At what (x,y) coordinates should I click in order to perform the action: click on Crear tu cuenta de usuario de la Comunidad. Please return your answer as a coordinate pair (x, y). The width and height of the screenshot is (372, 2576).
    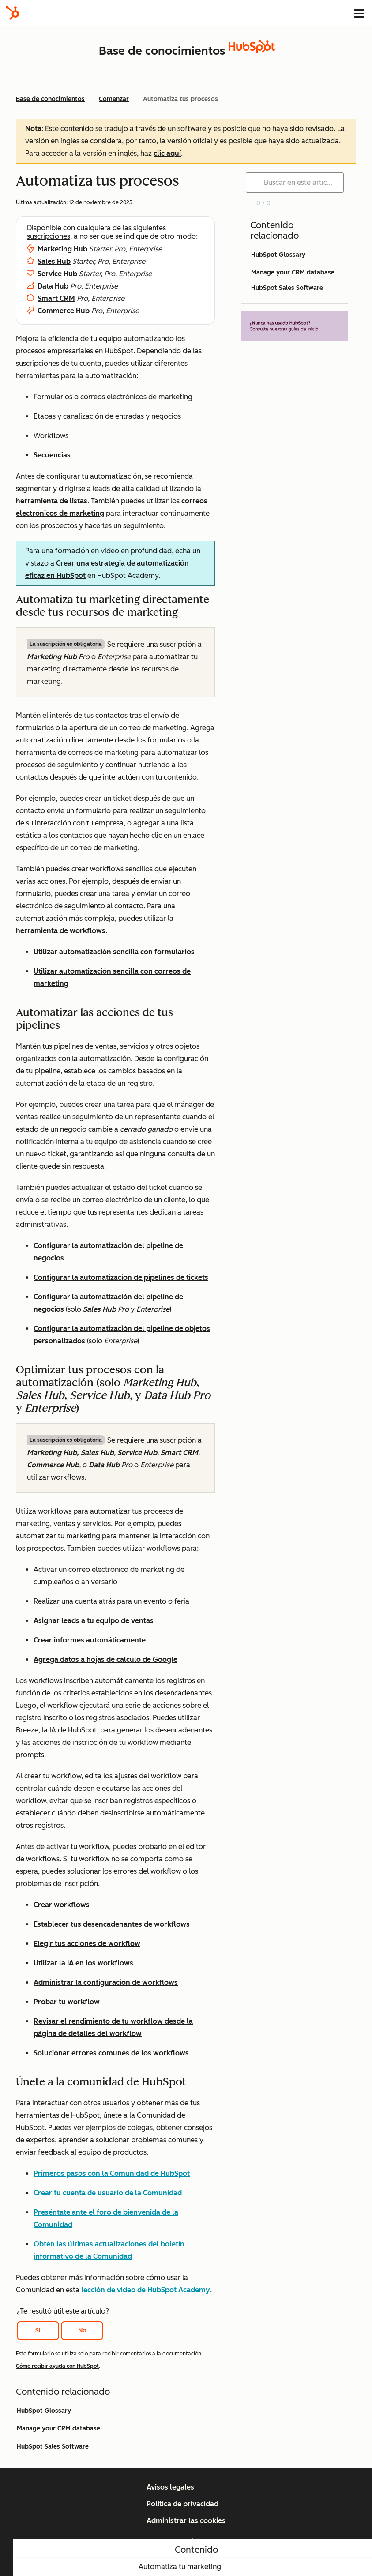
    Looking at the image, I should click on (108, 2193).